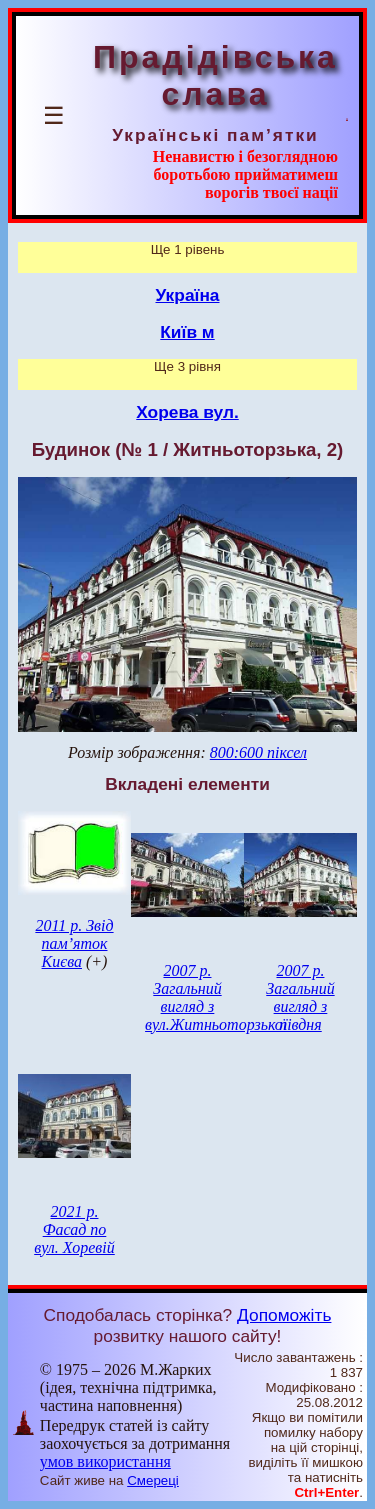 The image size is (375, 1509). I want to click on Хорева вул., so click(187, 412).